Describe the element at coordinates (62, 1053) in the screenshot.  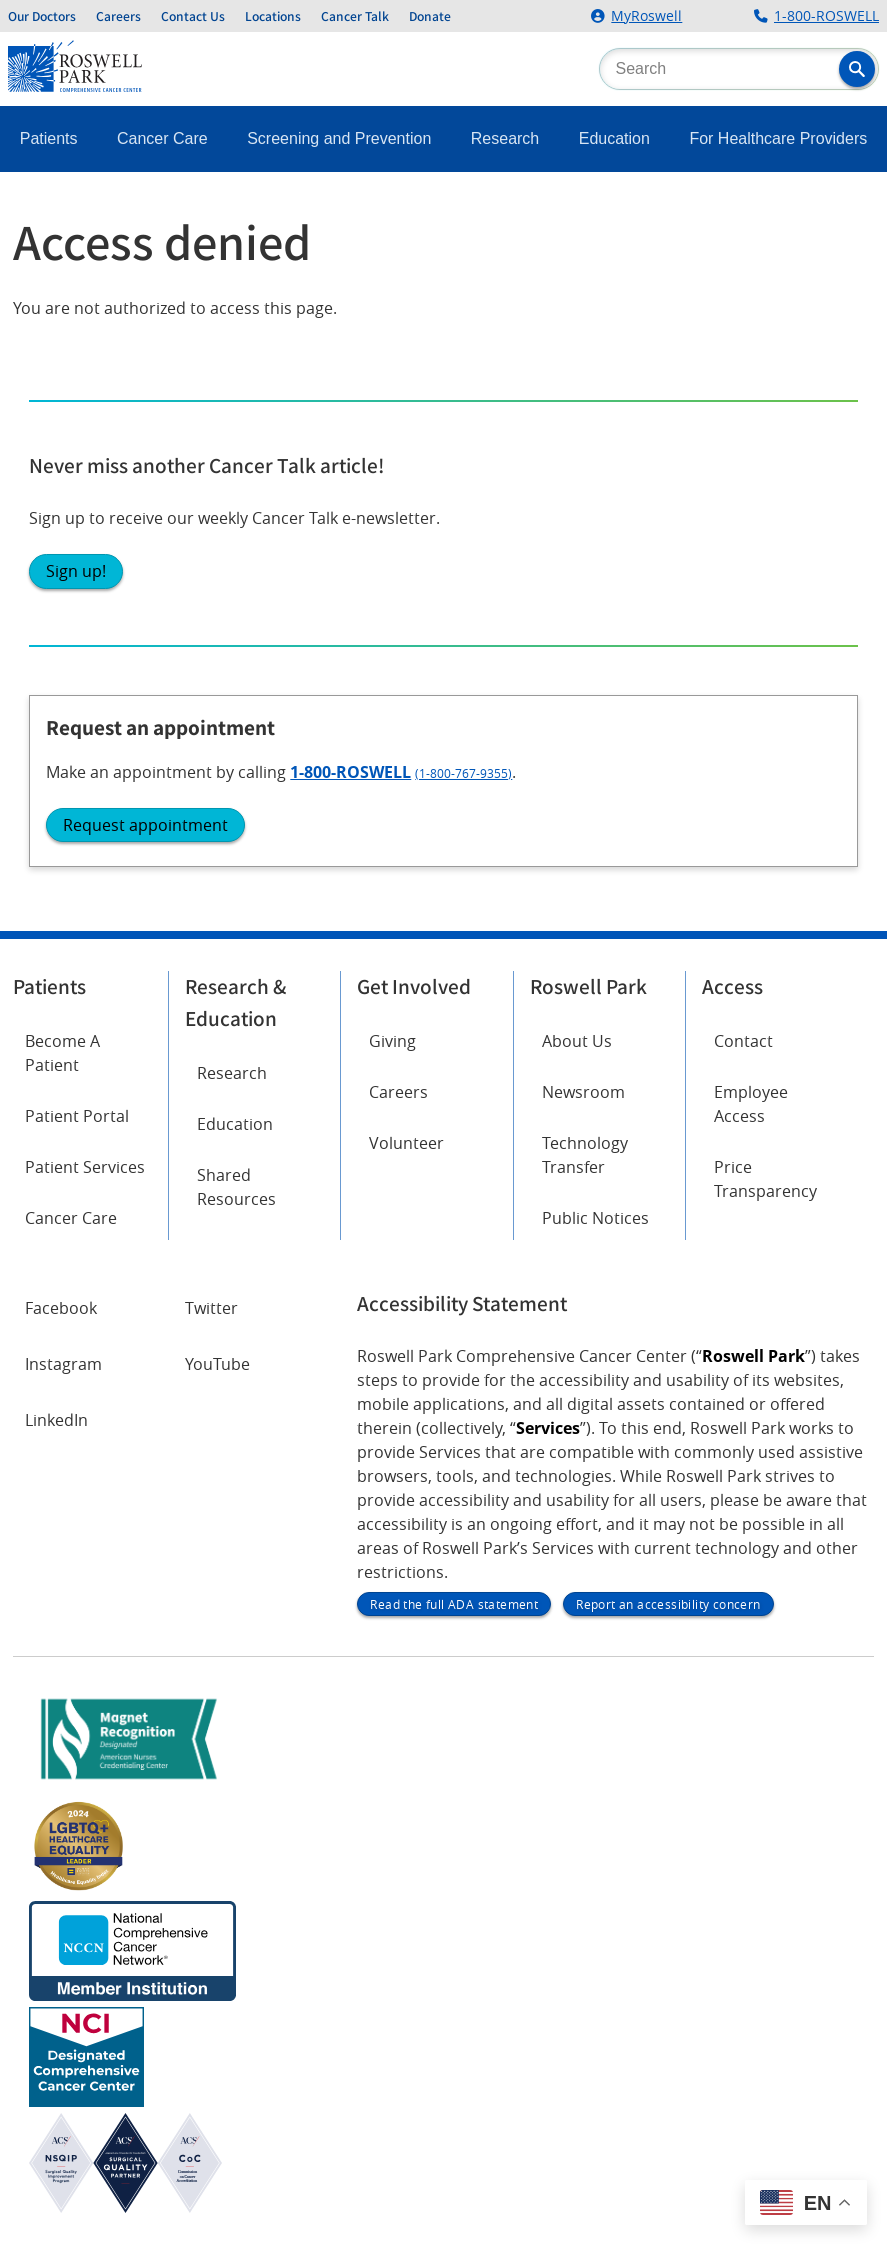
I see `Become A Patient` at that location.